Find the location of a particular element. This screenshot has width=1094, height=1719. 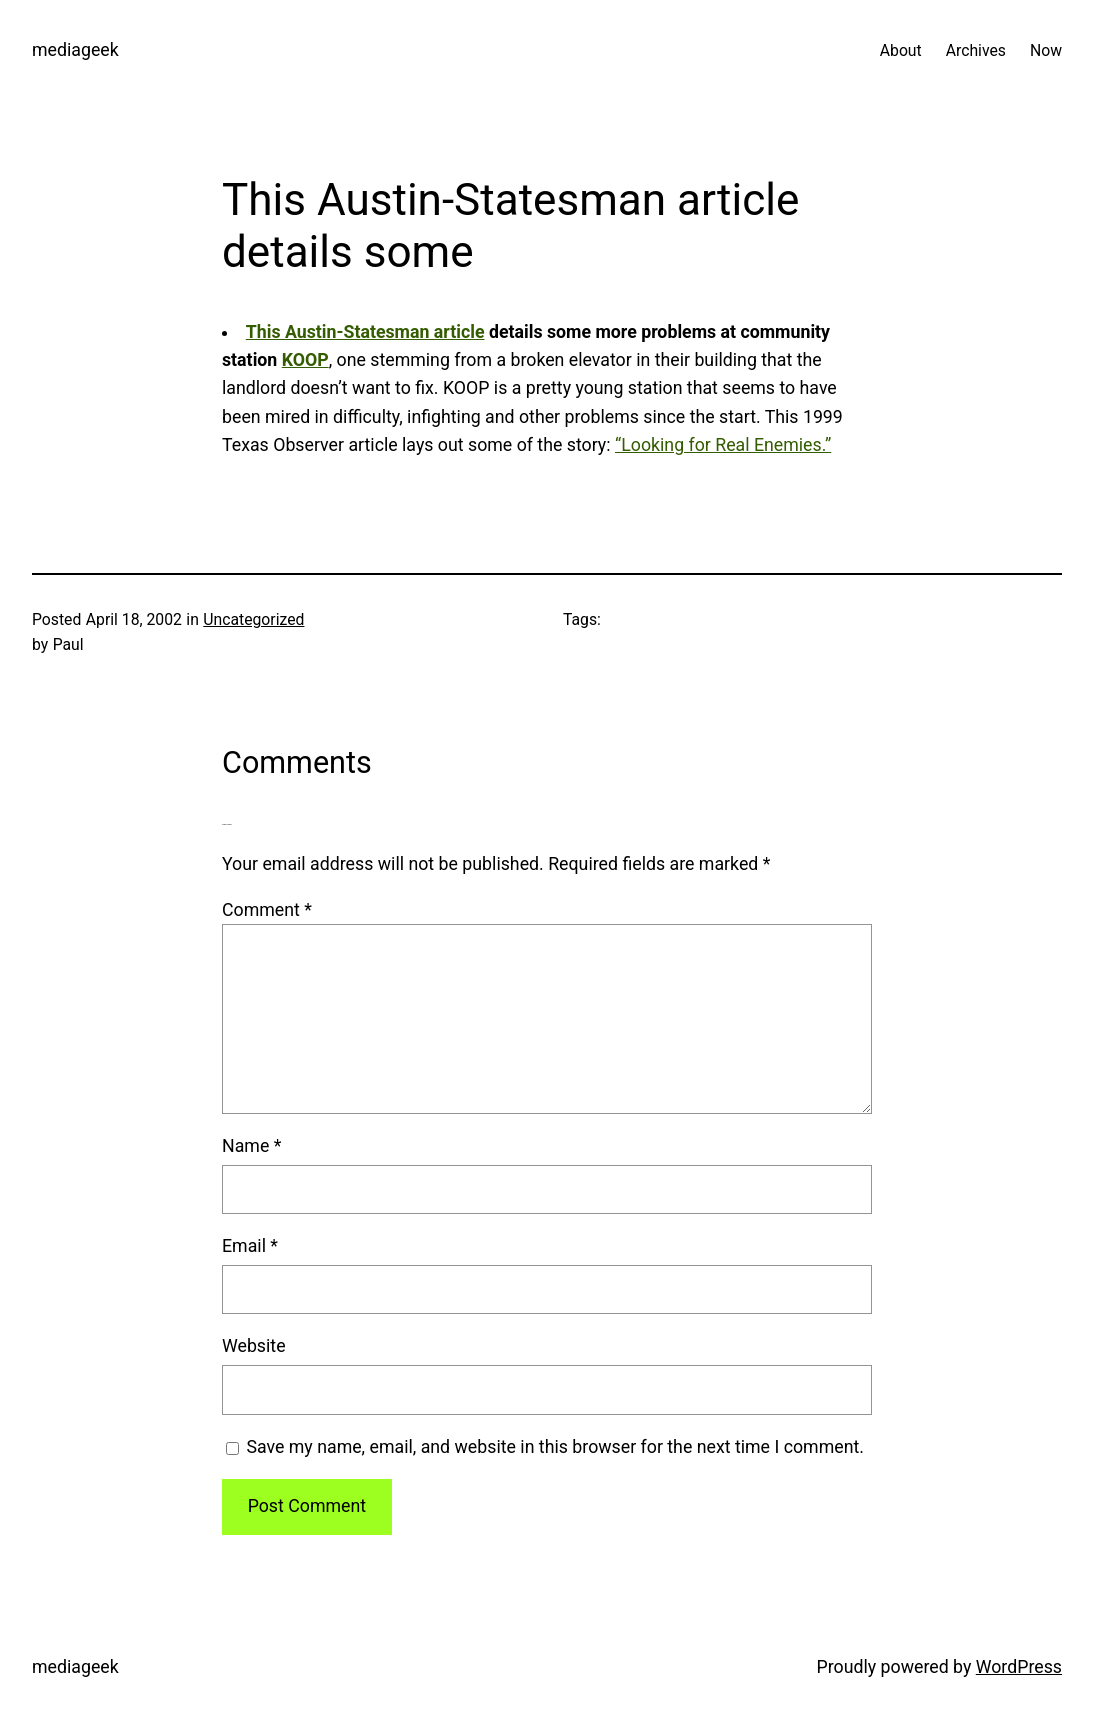

Comment is located at coordinates (267, 910).